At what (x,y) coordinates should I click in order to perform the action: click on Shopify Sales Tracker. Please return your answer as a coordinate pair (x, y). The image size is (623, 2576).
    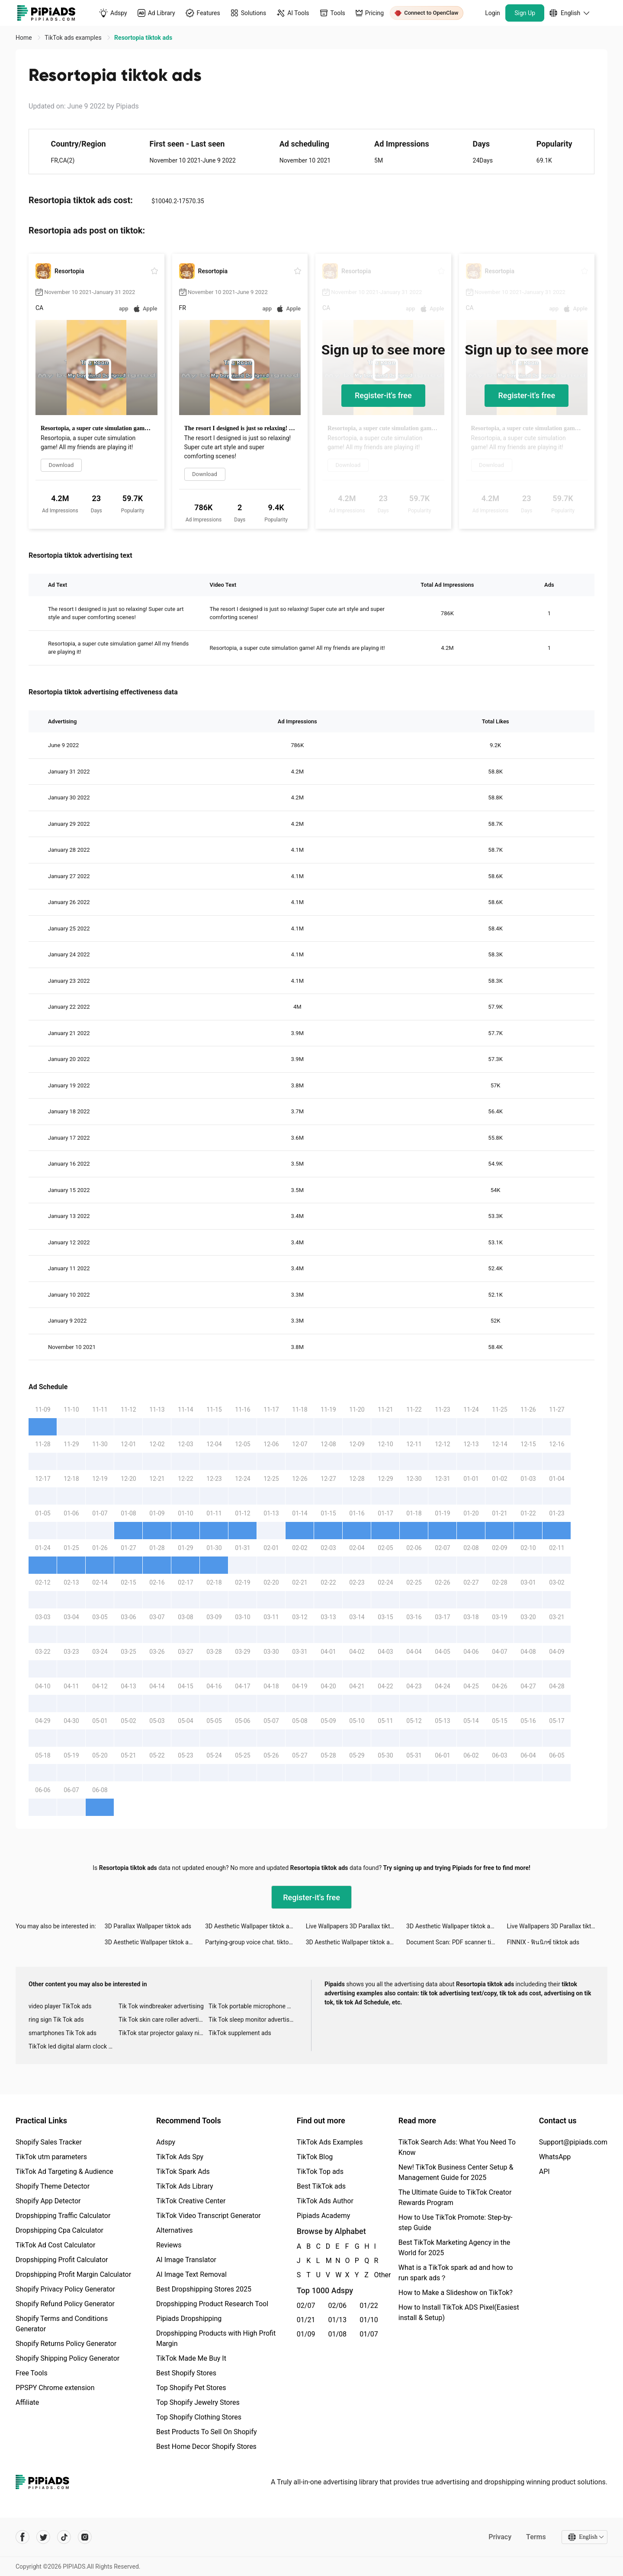
    Looking at the image, I should click on (49, 2142).